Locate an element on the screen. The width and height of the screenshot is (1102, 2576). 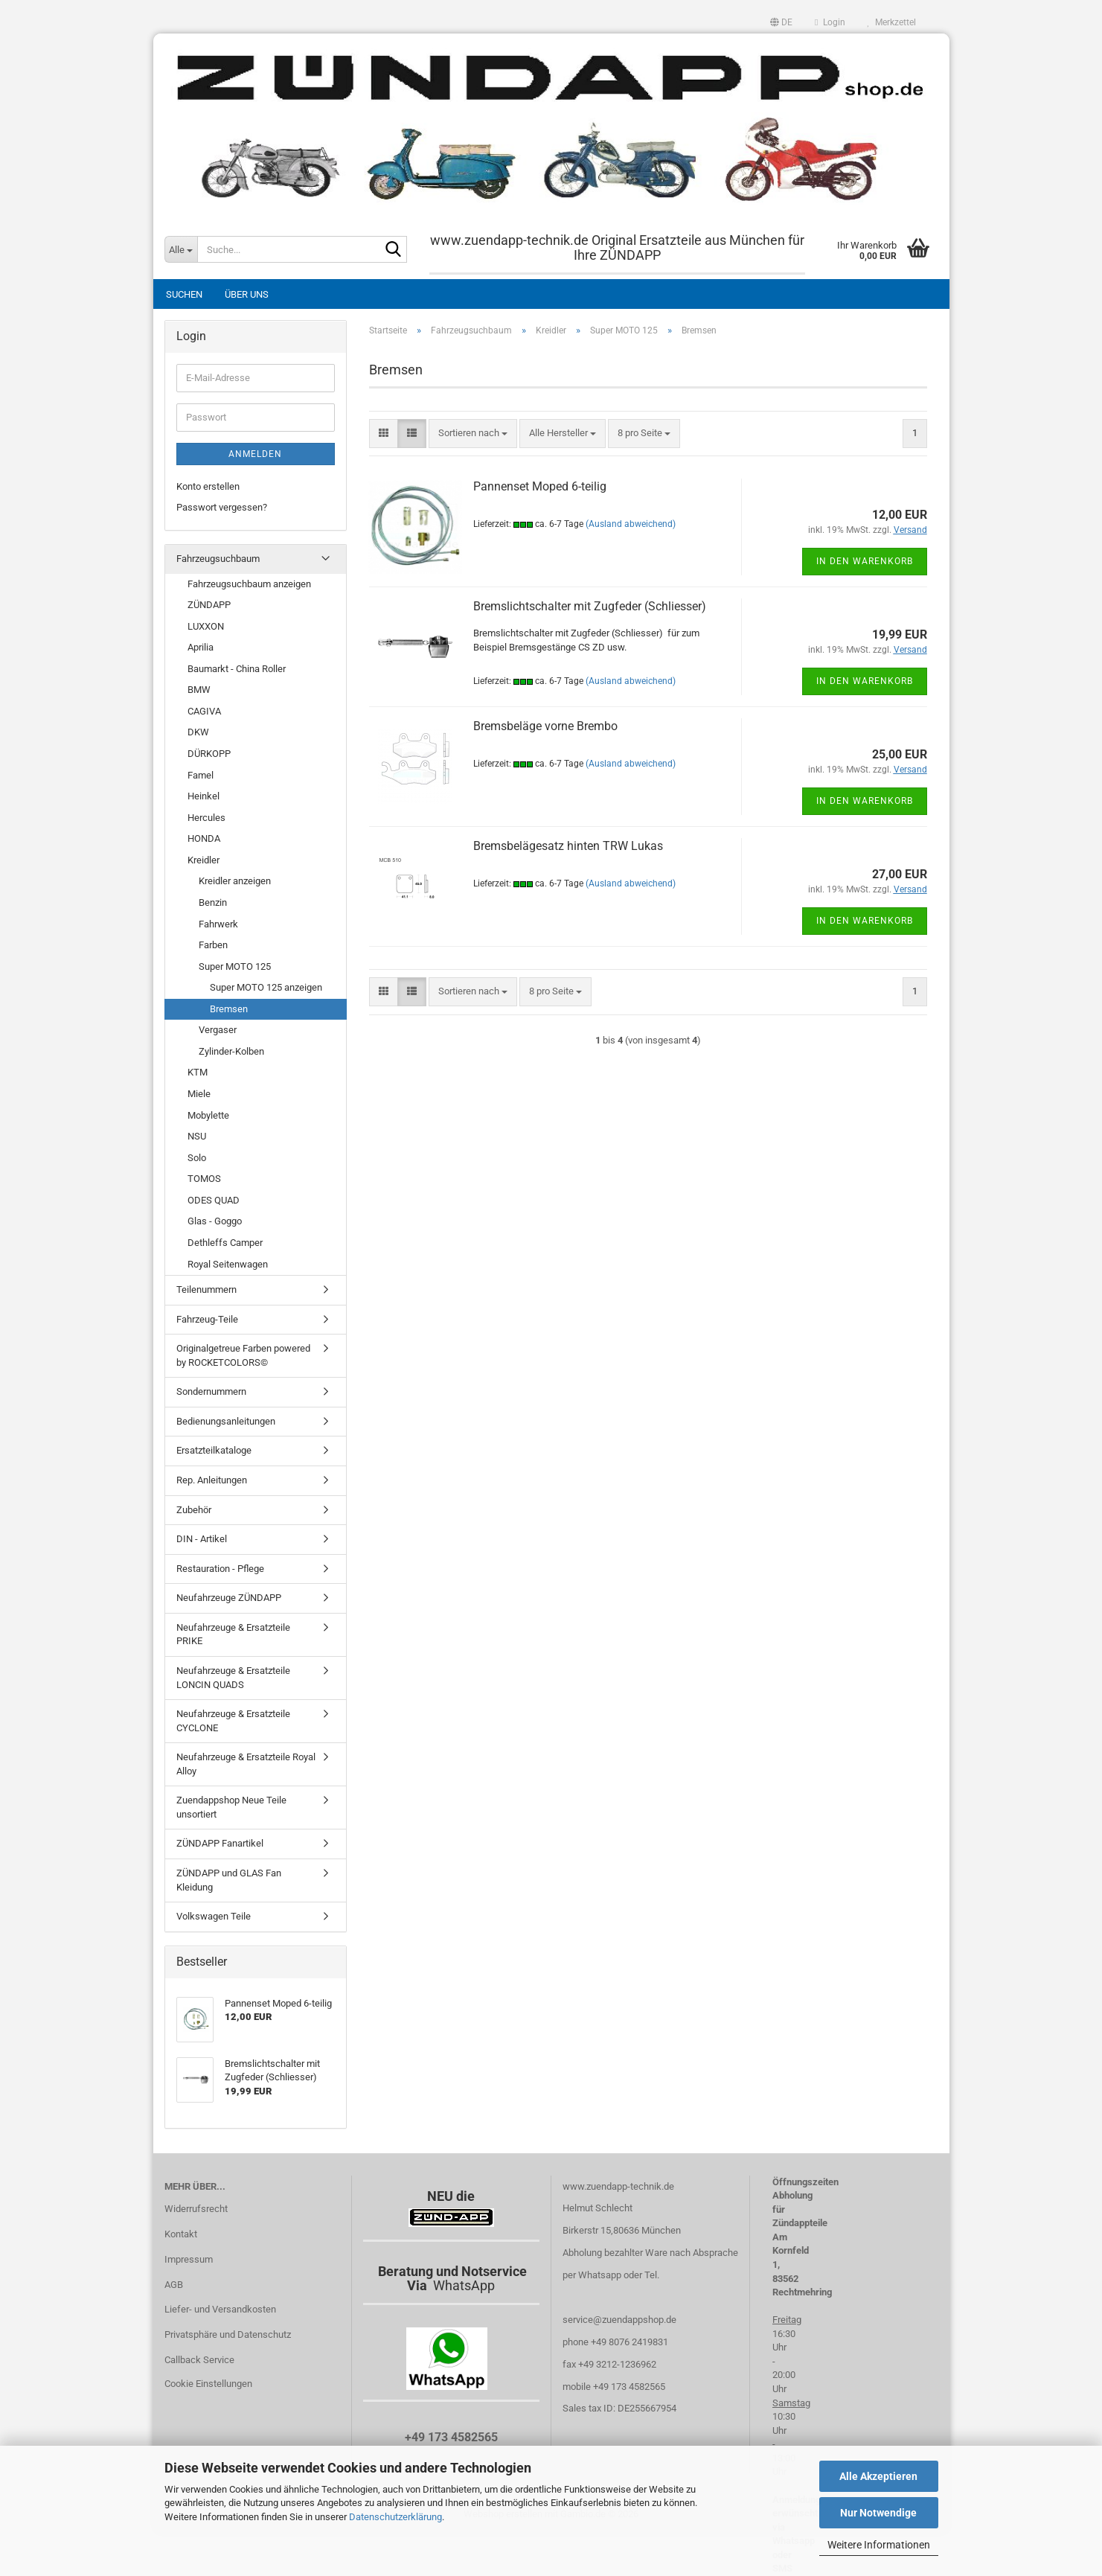
Neufahrzeuge & Ersatzteile Royal Alloy is located at coordinates (245, 1764).